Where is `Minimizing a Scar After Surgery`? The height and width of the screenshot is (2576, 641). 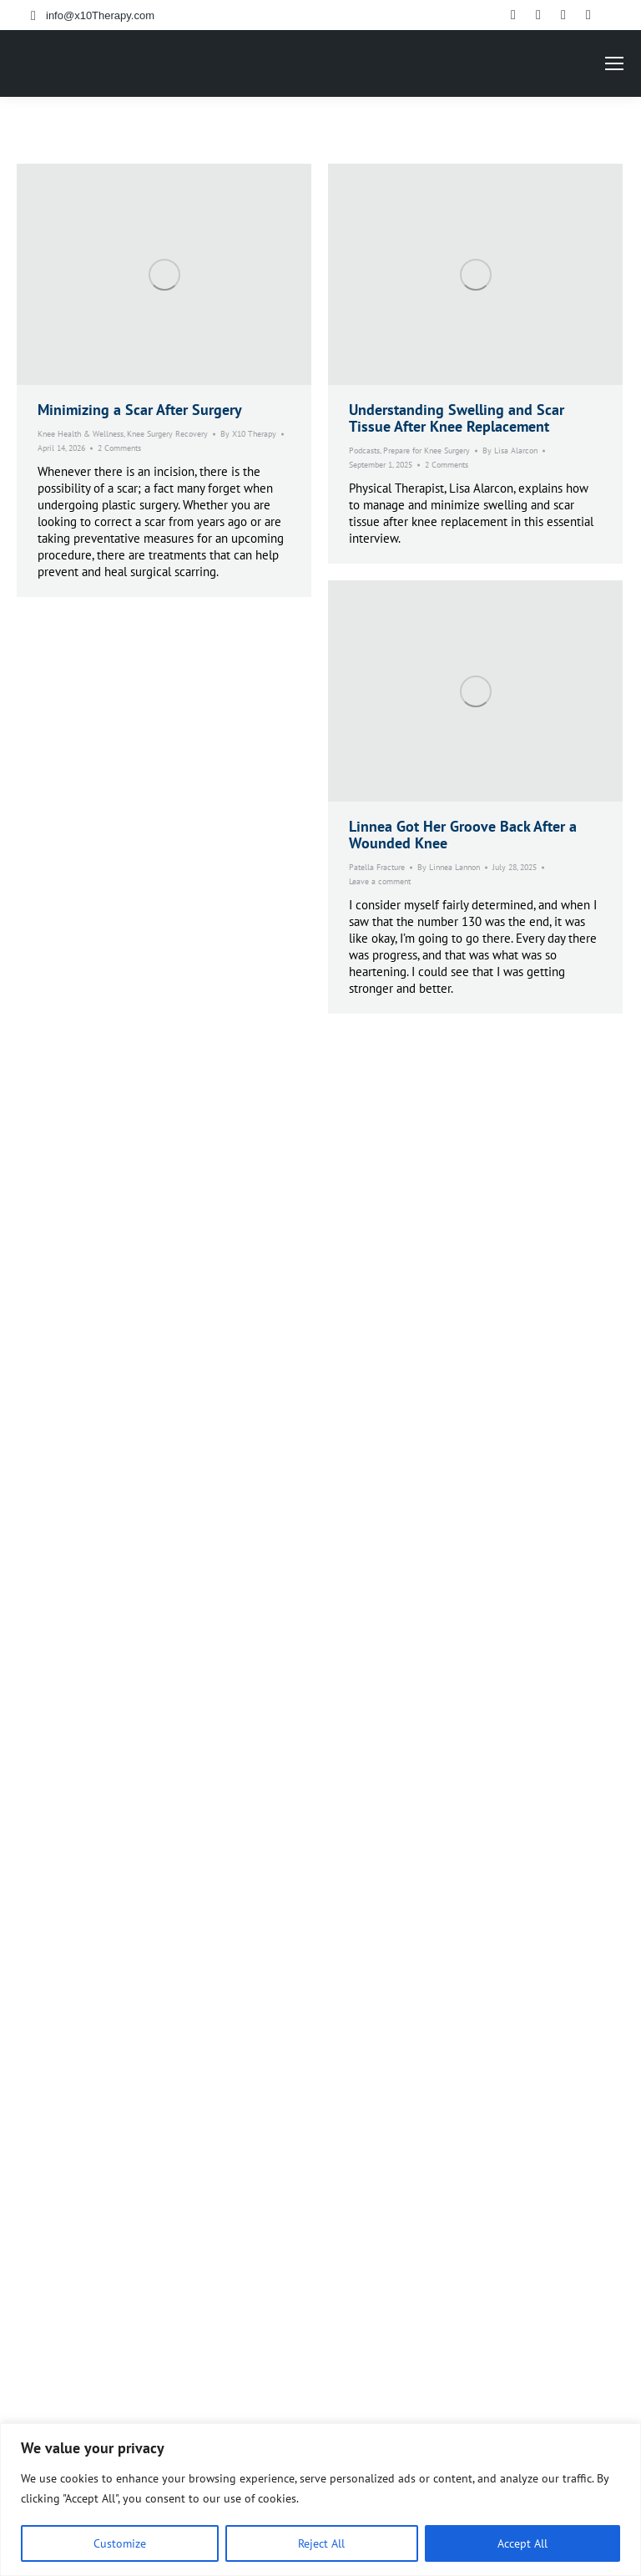
Minimizing a Scar After Surgery is located at coordinates (140, 409).